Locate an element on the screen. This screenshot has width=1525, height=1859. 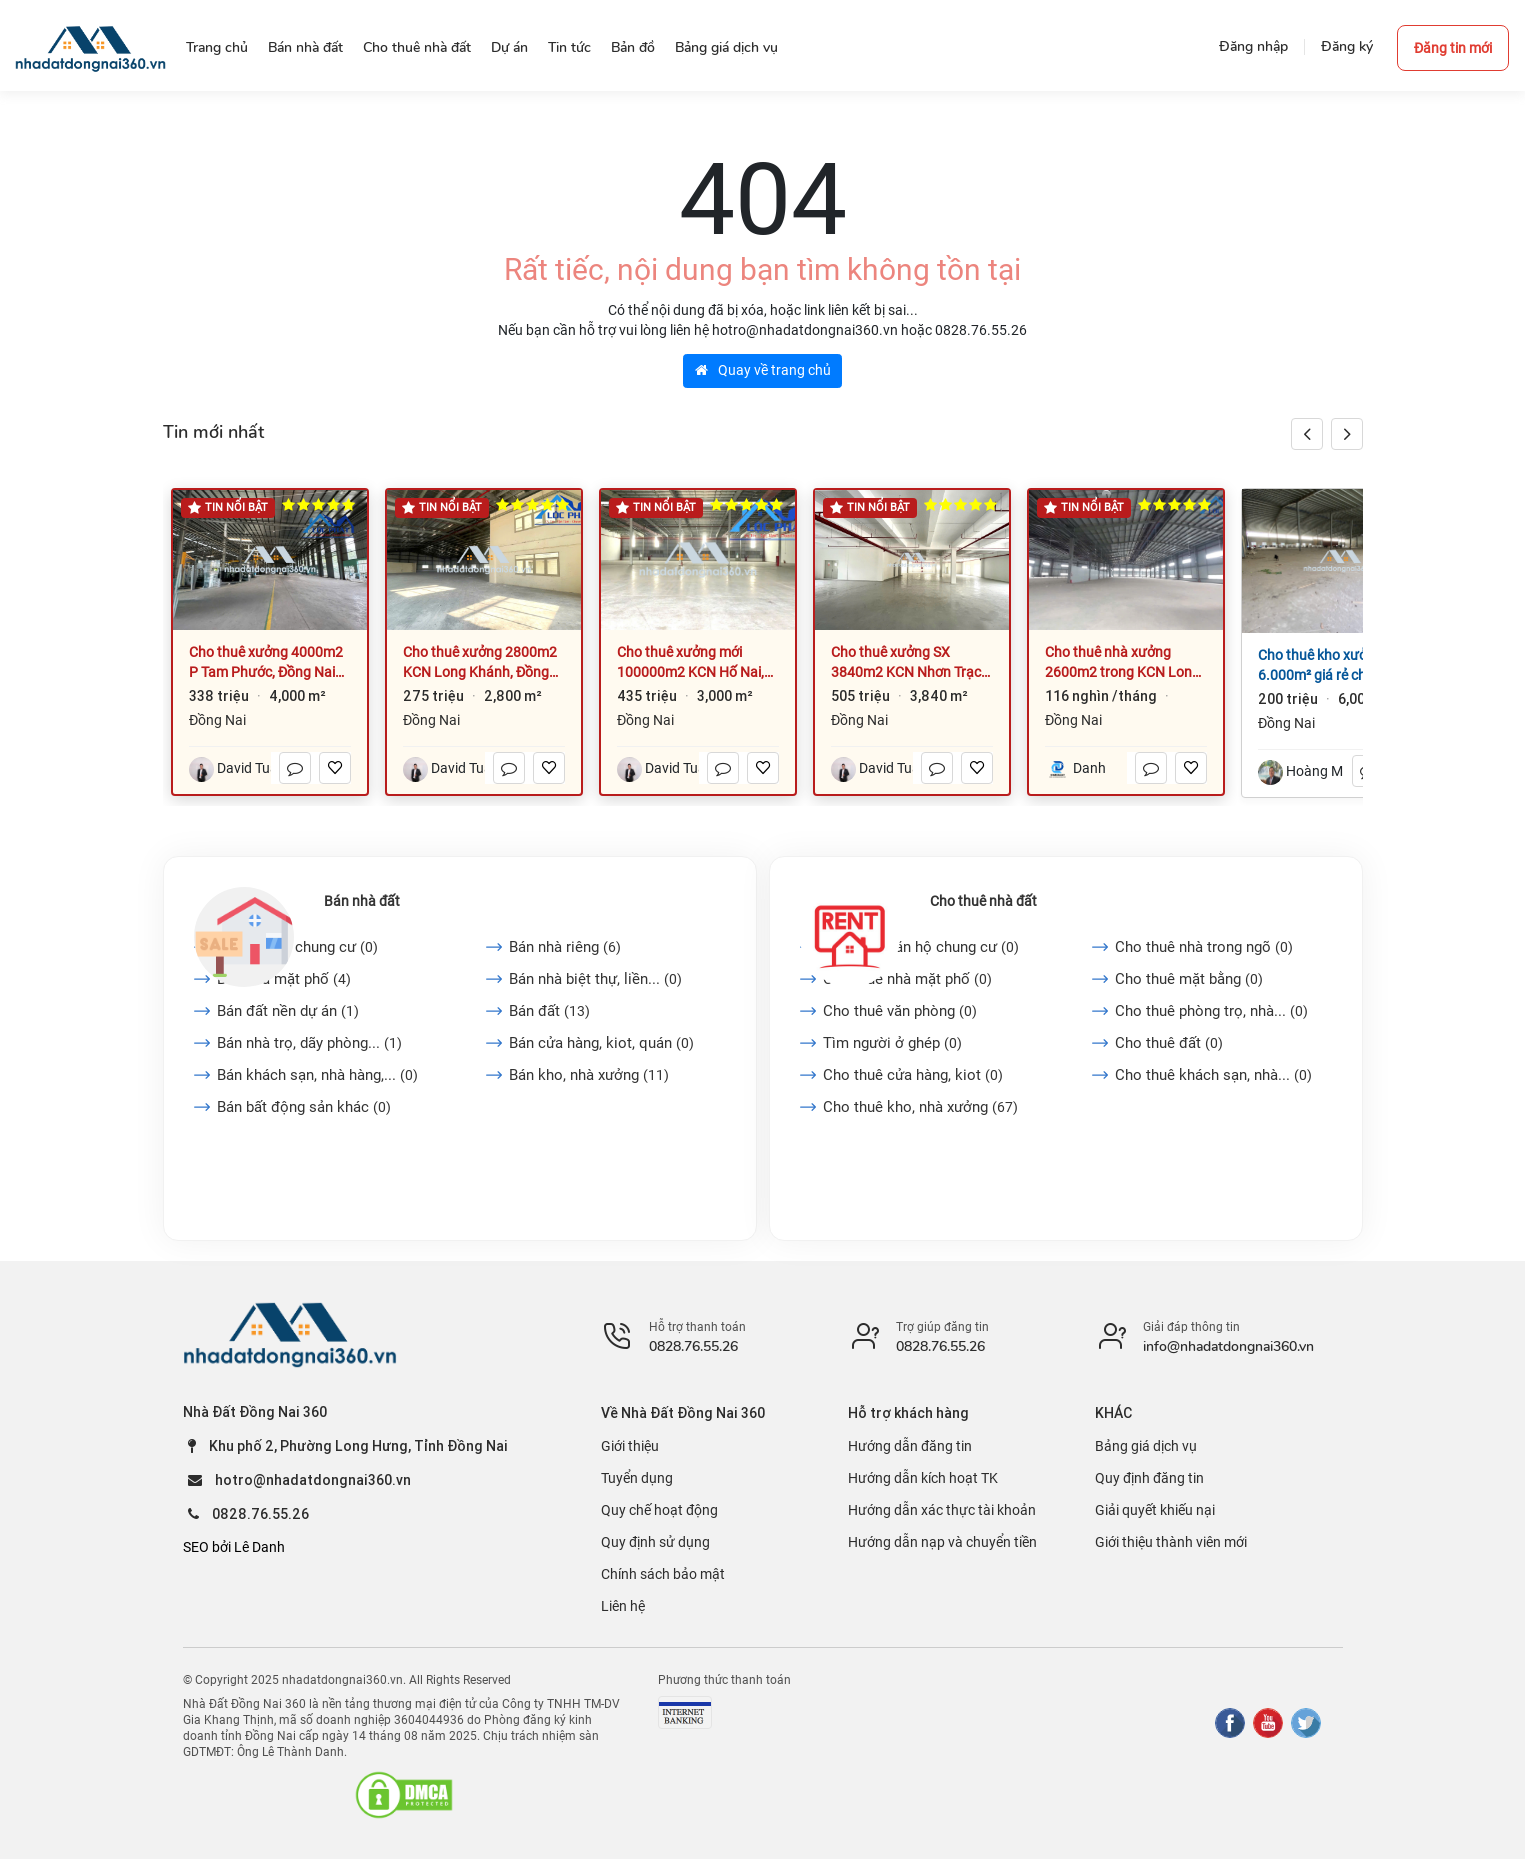
Bán kho, nhà xưởng is located at coordinates (589, 1075).